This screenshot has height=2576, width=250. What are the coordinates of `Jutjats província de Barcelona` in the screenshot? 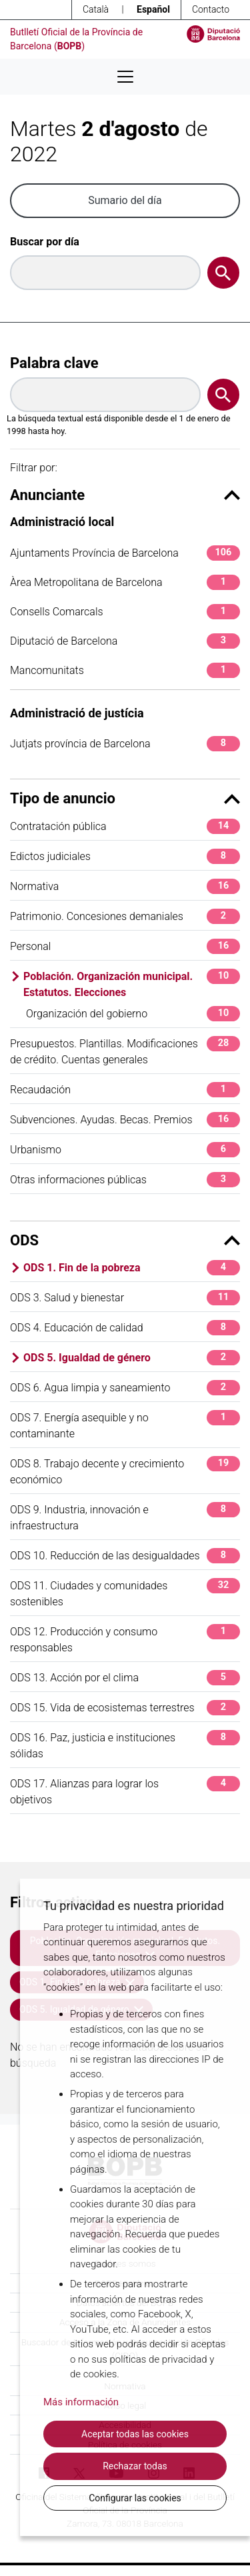 It's located at (125, 743).